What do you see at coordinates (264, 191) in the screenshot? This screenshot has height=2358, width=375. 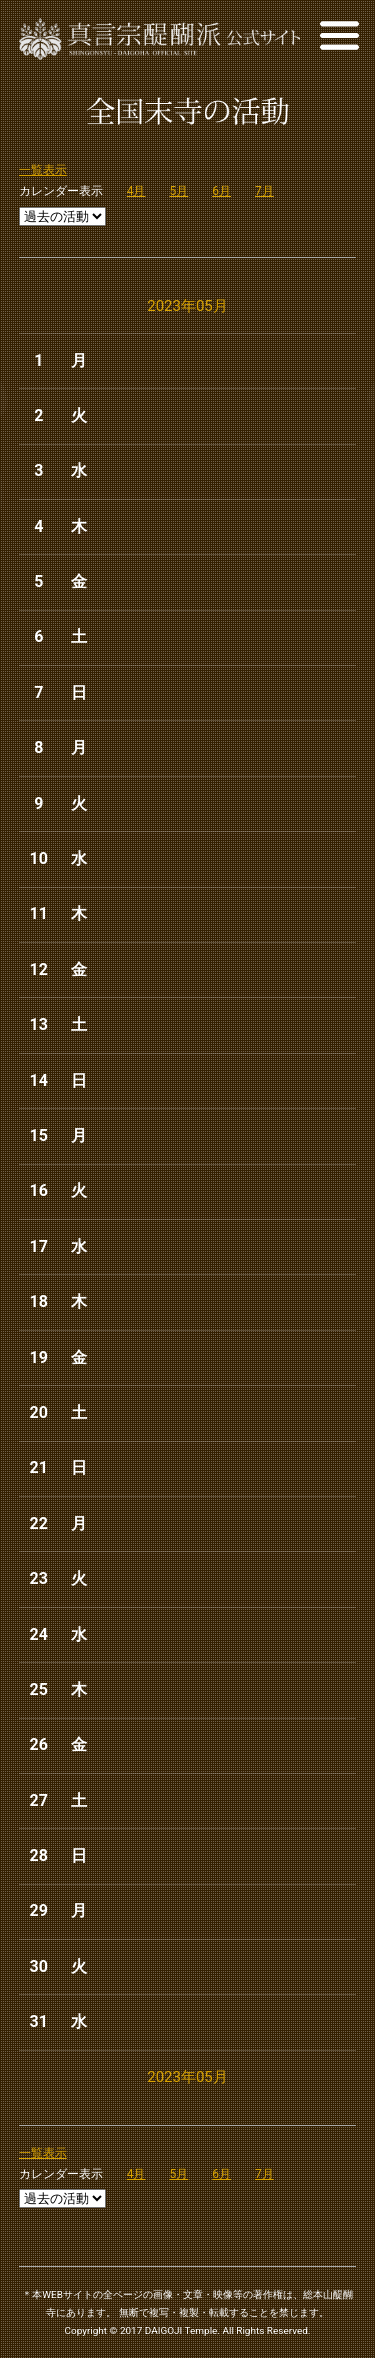 I see `7月` at bounding box center [264, 191].